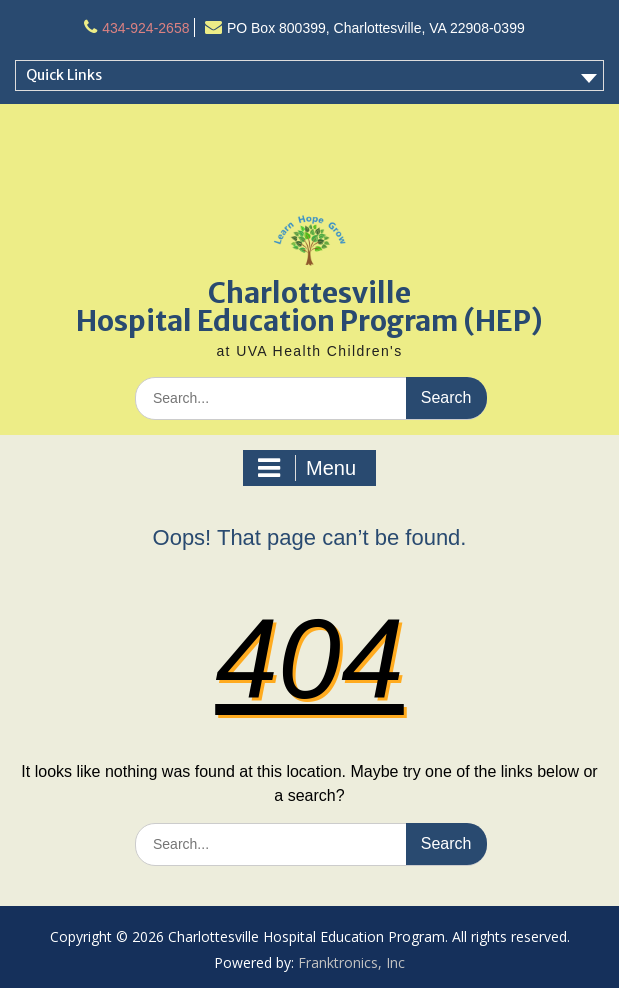 Image resolution: width=619 pixels, height=988 pixels. I want to click on 434-924-2658, so click(145, 28).